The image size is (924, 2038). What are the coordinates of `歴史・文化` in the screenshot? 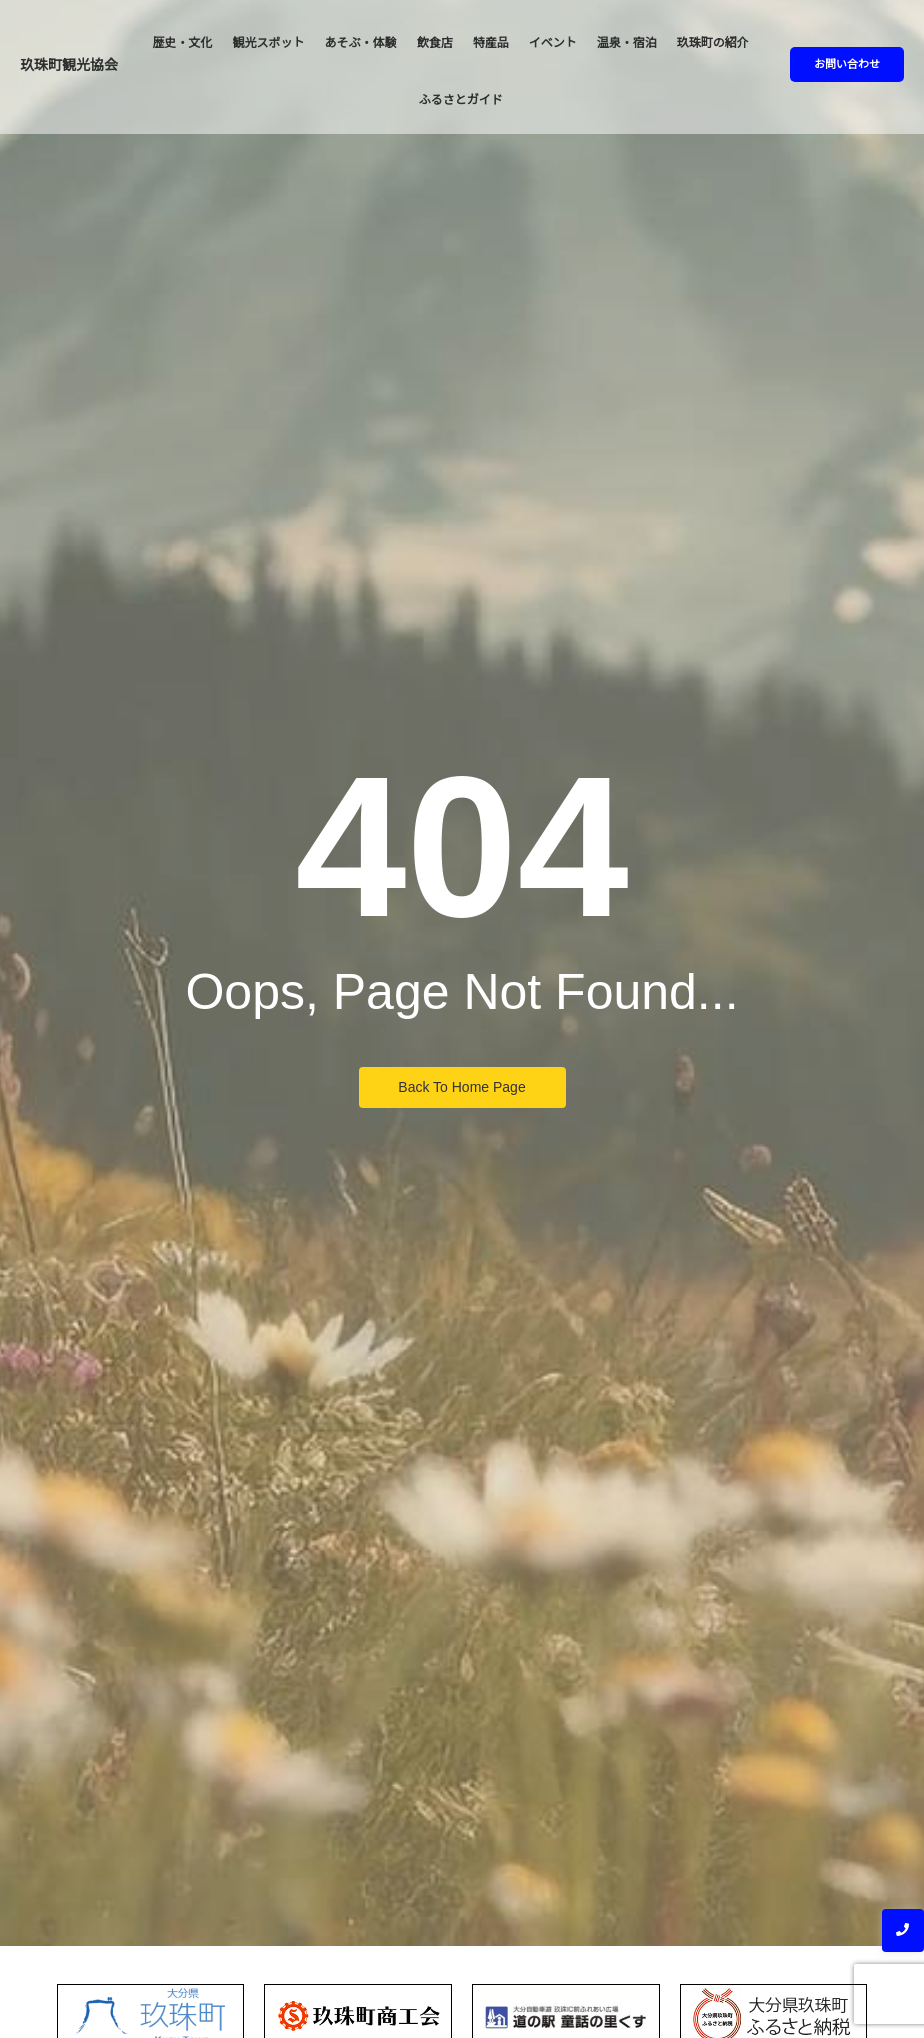 It's located at (183, 43).